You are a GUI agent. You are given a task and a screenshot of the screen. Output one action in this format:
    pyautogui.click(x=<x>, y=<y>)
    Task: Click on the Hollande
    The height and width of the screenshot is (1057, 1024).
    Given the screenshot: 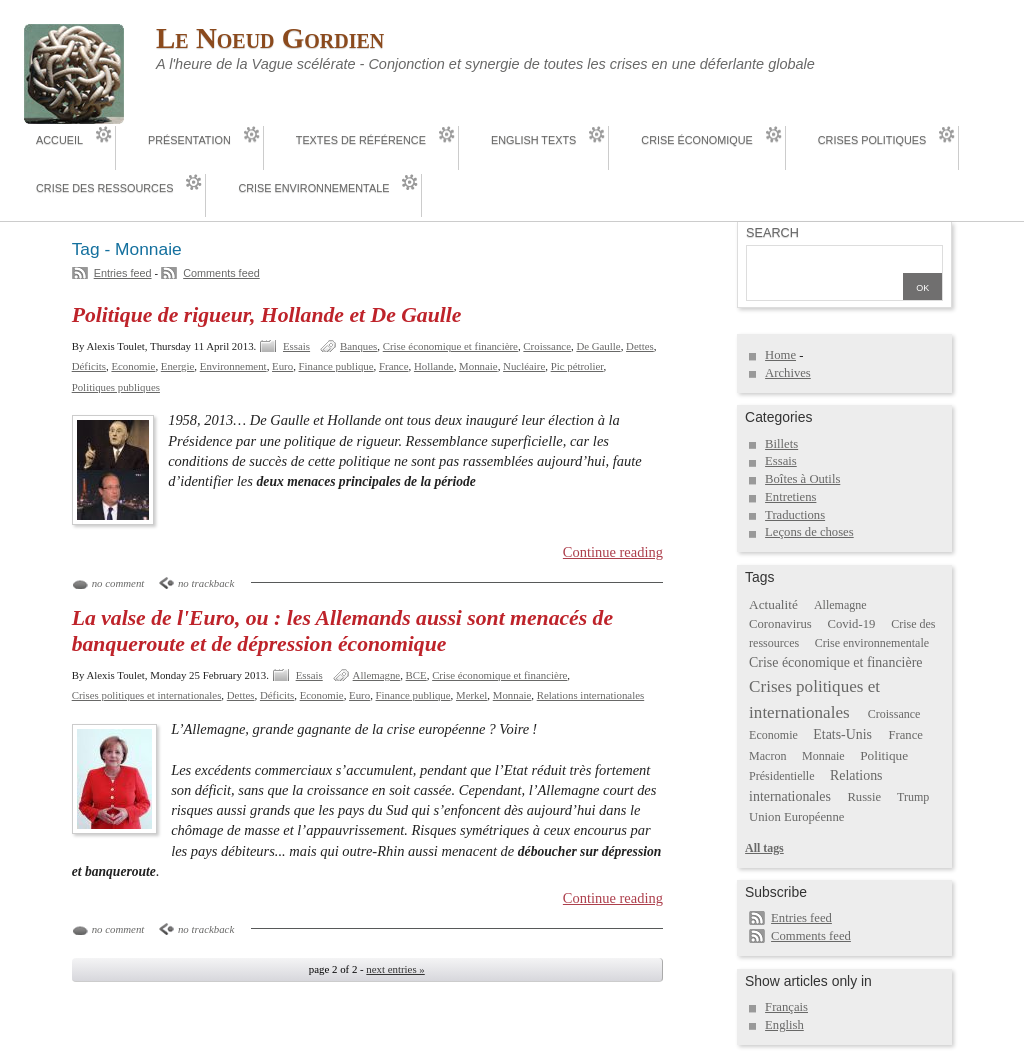 What is the action you would take?
    pyautogui.click(x=434, y=366)
    